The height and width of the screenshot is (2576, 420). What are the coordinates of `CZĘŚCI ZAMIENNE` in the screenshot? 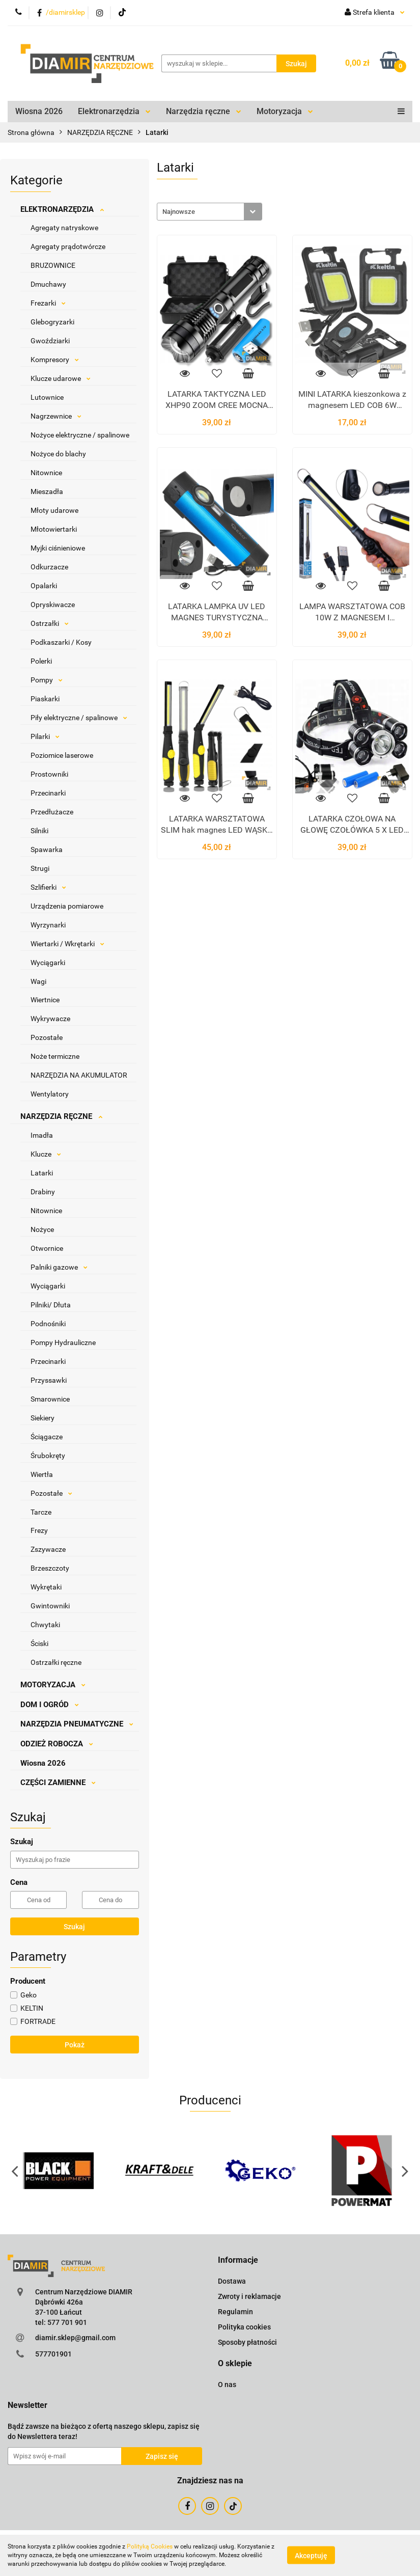 It's located at (58, 1782).